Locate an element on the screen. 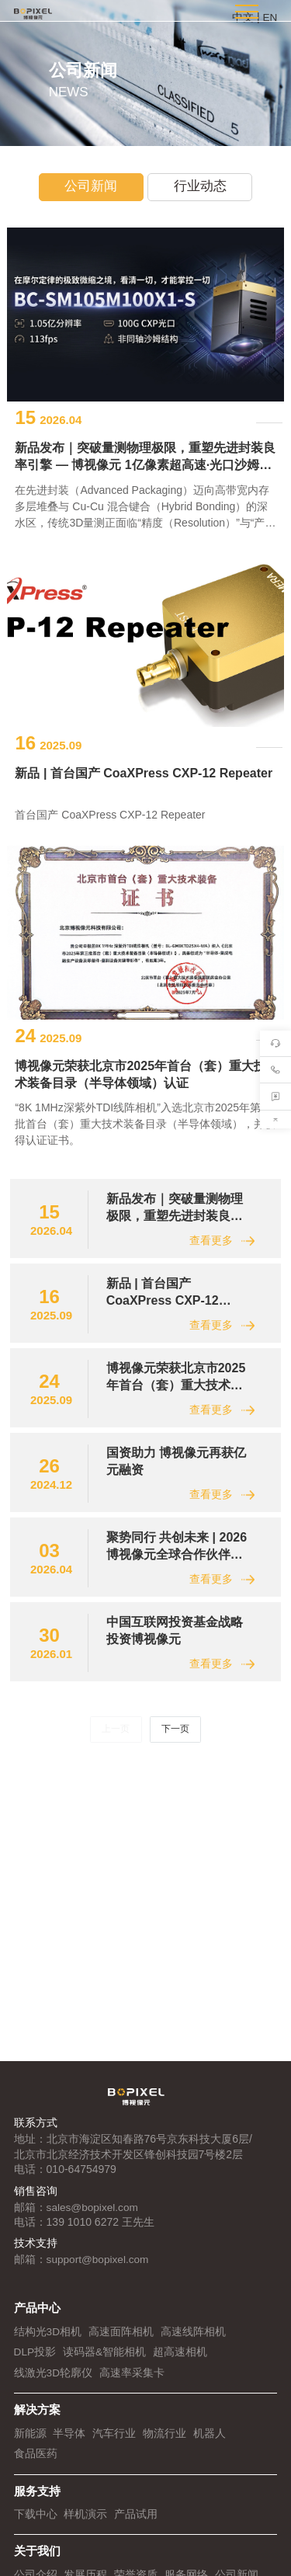  sales@bopixel.com is located at coordinates (94, 2217).